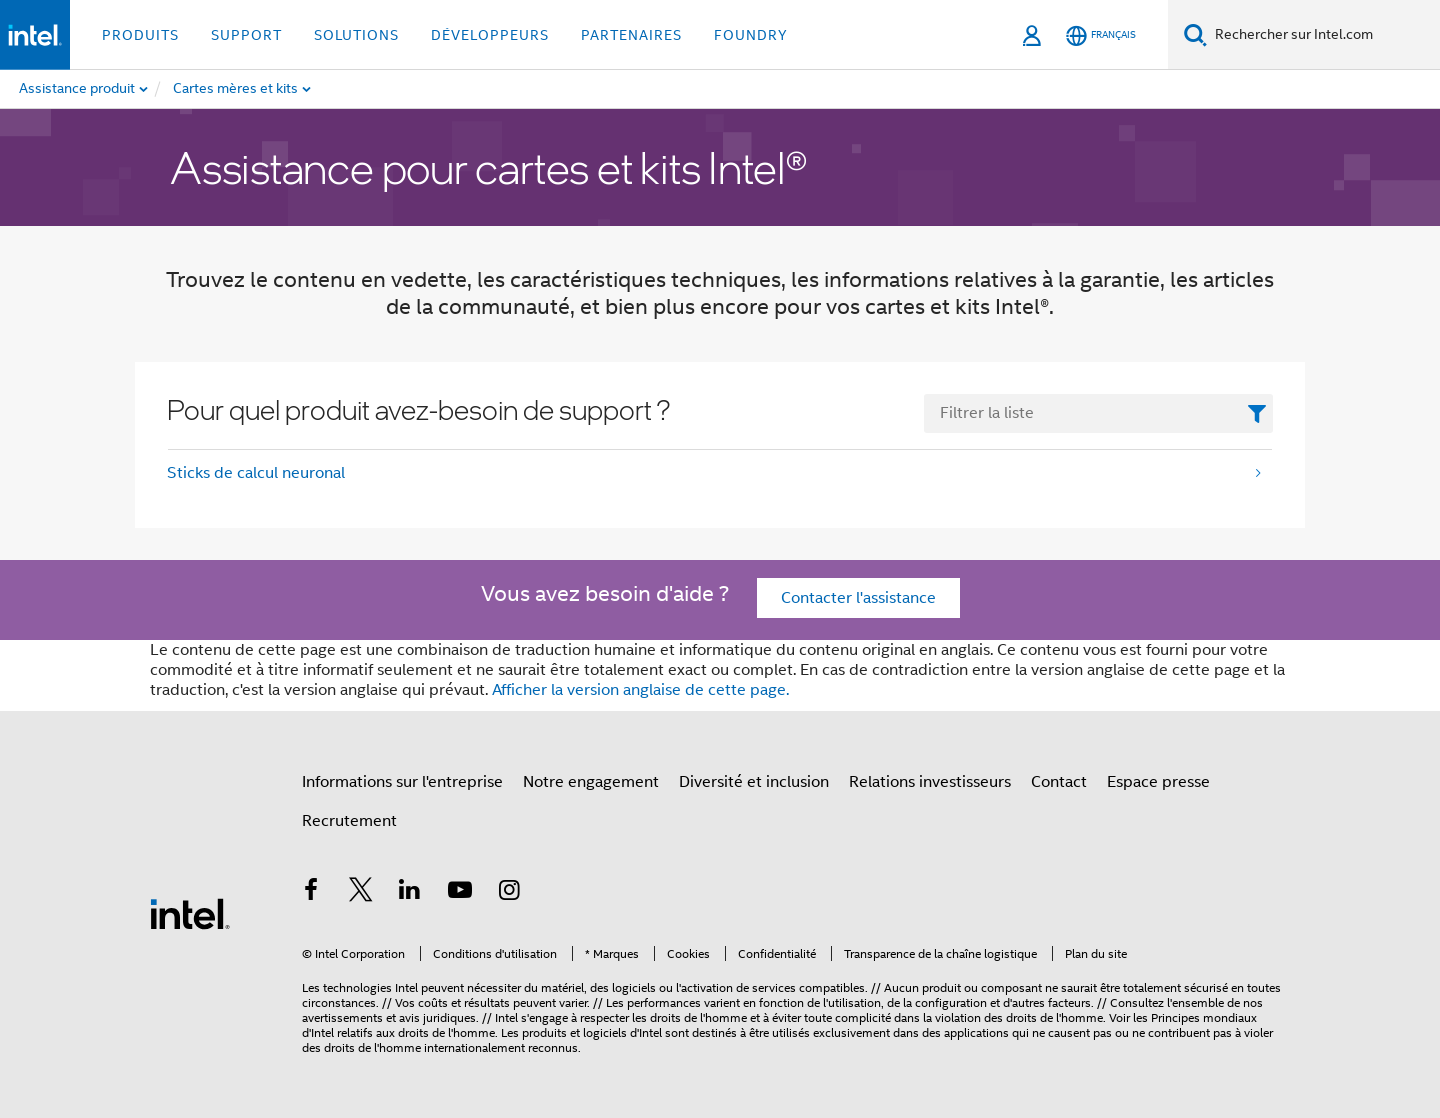  I want to click on Solutions [button], so click(356, 35).